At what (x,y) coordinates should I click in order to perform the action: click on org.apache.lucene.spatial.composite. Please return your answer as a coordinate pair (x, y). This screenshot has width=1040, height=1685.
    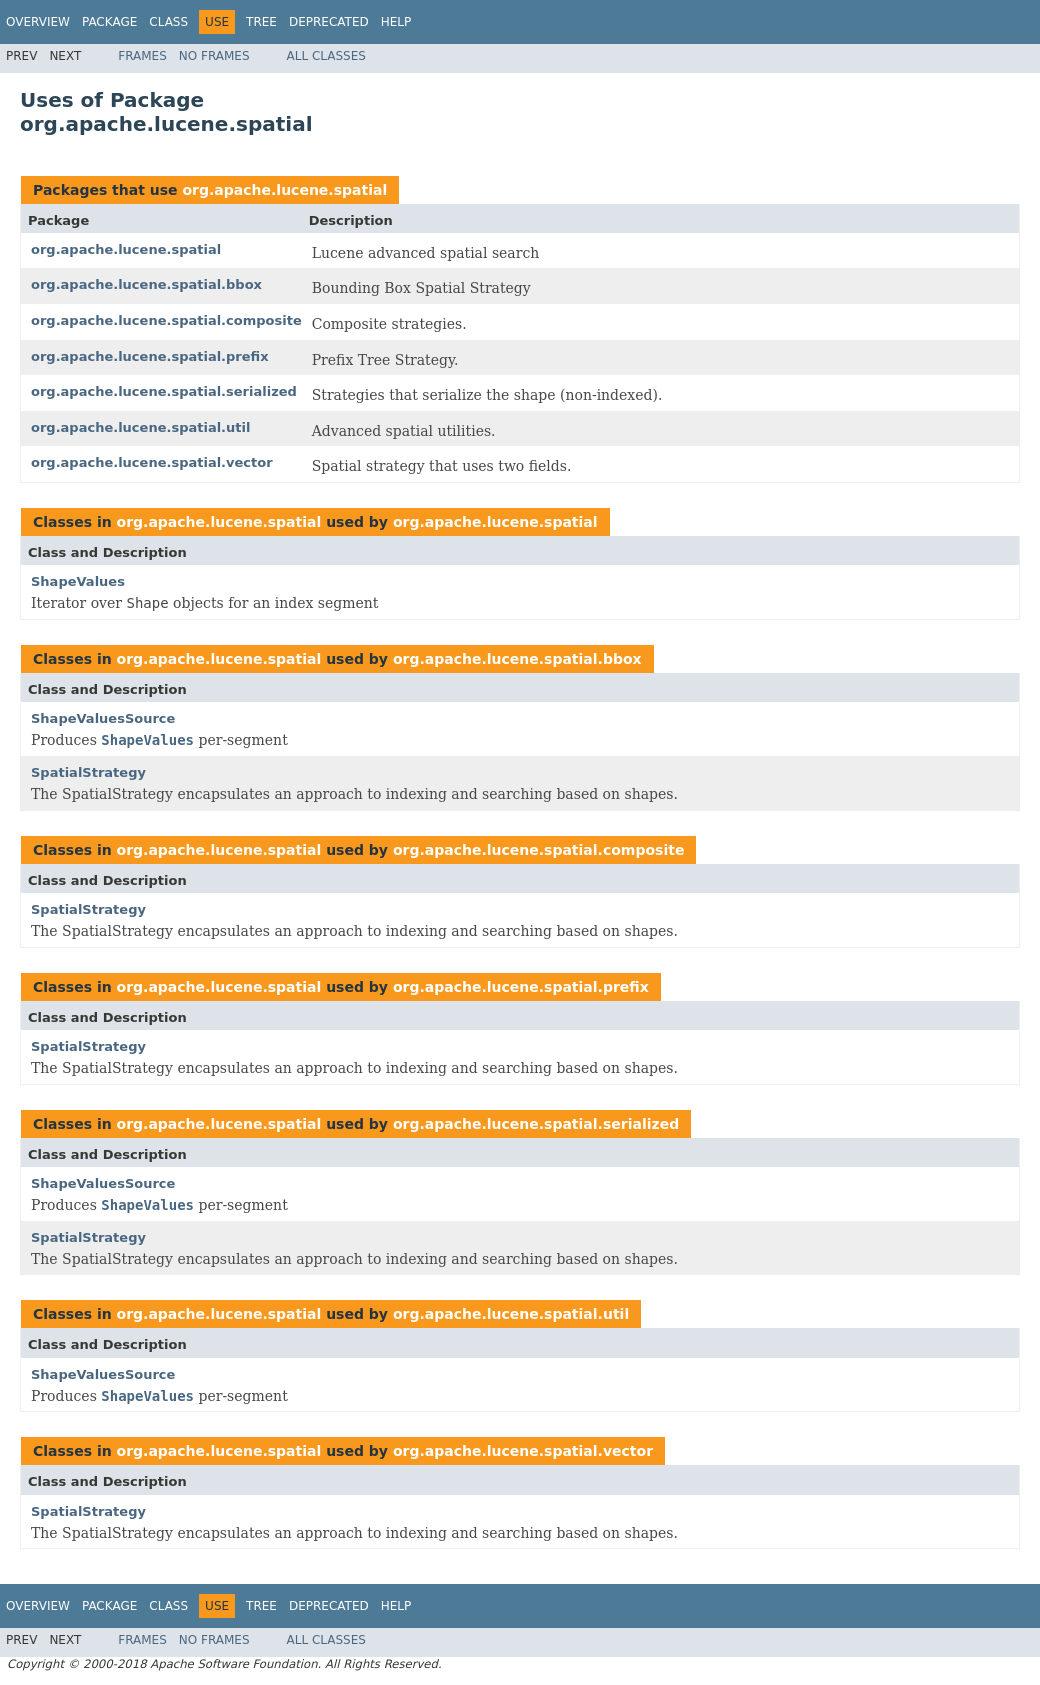
    Looking at the image, I should click on (166, 320).